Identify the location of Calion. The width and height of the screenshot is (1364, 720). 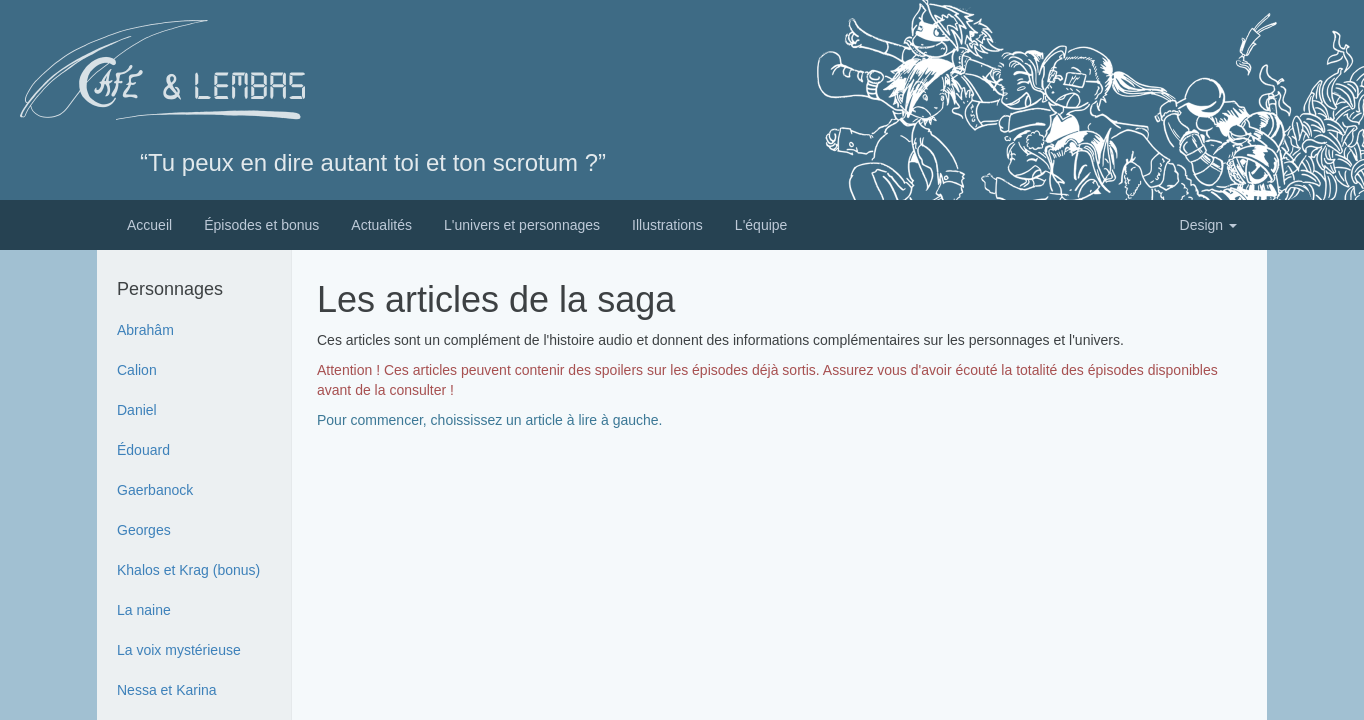
(137, 370).